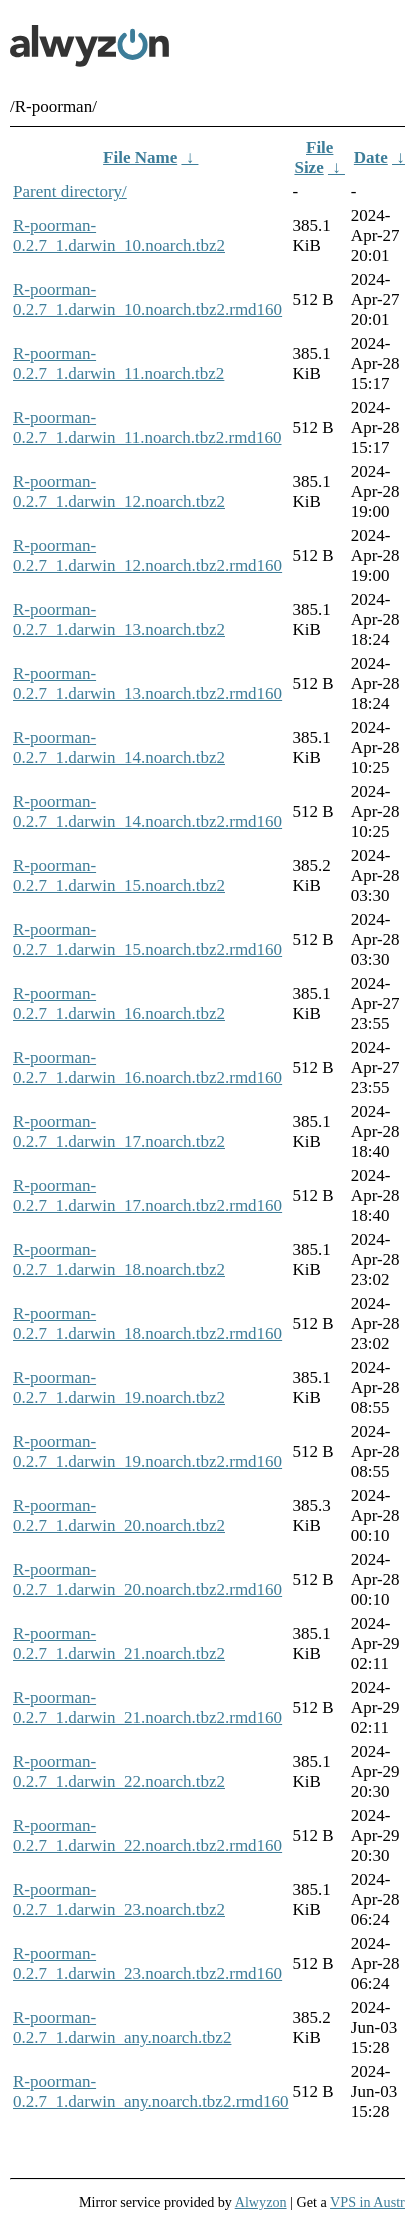  I want to click on R-poorman-0.2.7_1.darwin_17.noarch.tbz2, so click(119, 1131).